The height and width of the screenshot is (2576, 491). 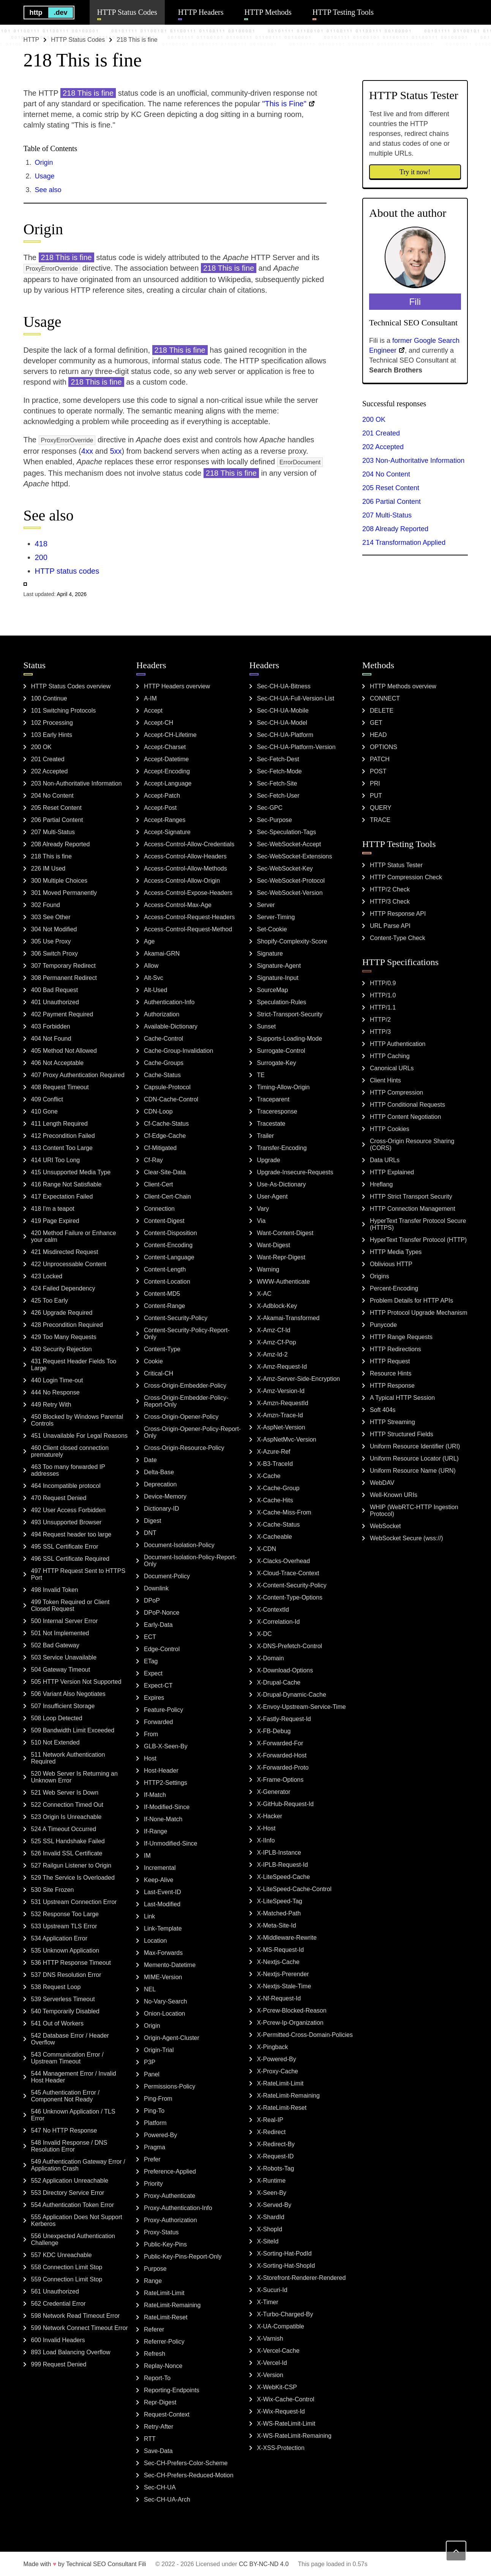 I want to click on Content-Range, so click(x=164, y=1306).